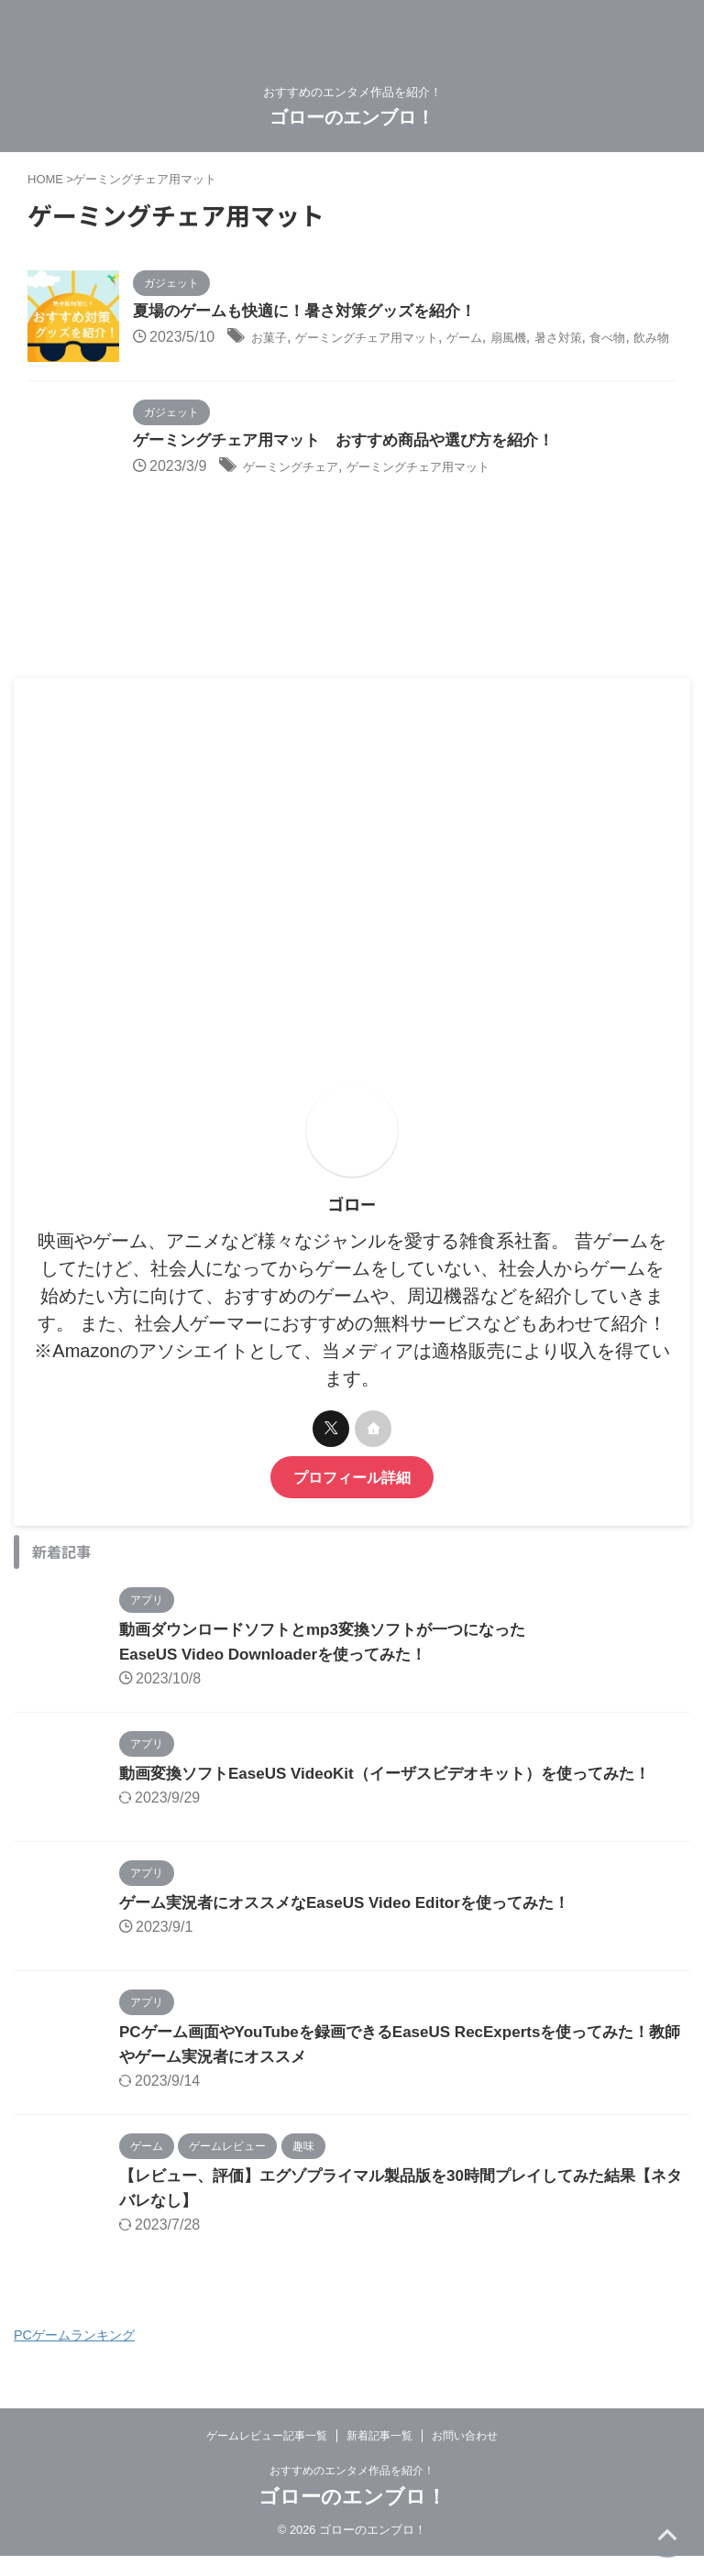 This screenshot has width=704, height=2576. I want to click on おすすめのエンタメ作品を紹介！, so click(352, 2488).